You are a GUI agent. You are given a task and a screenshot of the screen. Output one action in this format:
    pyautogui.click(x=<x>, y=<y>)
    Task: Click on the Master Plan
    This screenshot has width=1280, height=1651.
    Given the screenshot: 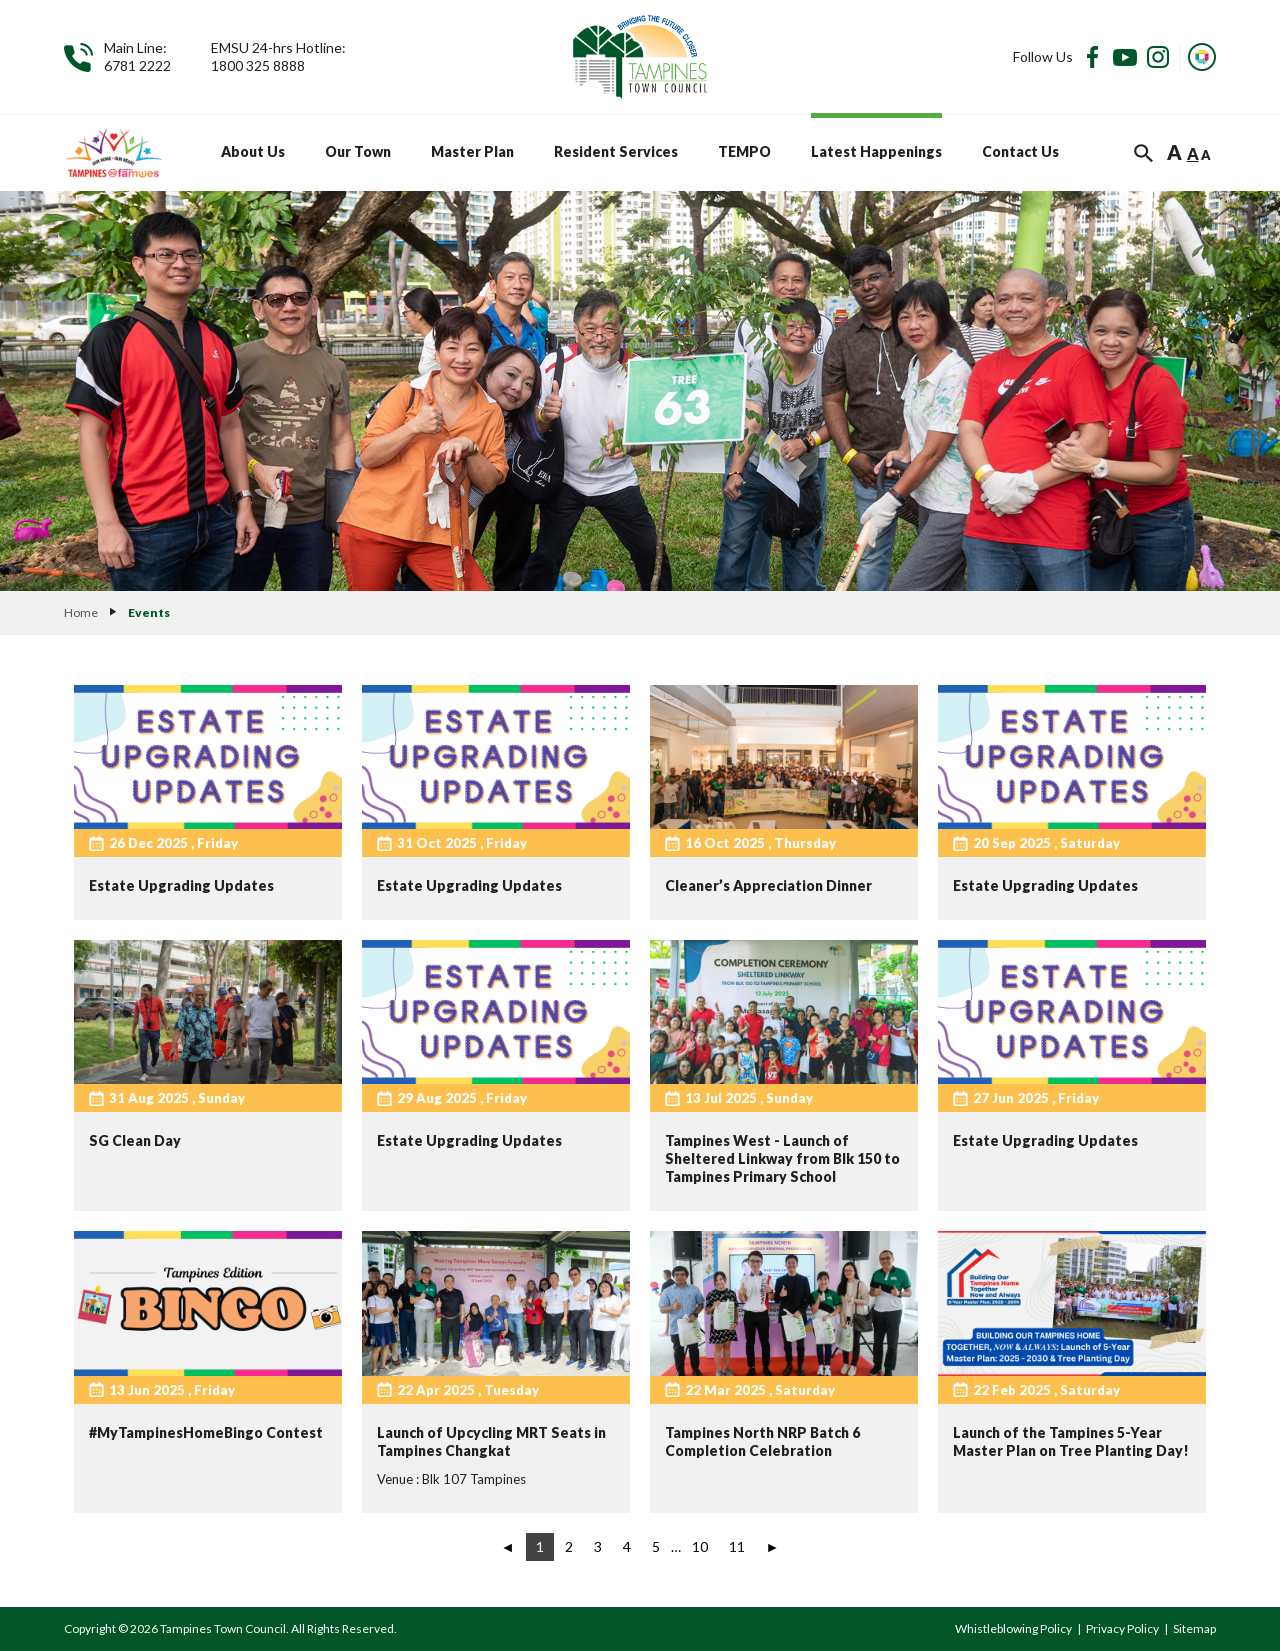 What is the action you would take?
    pyautogui.click(x=472, y=151)
    